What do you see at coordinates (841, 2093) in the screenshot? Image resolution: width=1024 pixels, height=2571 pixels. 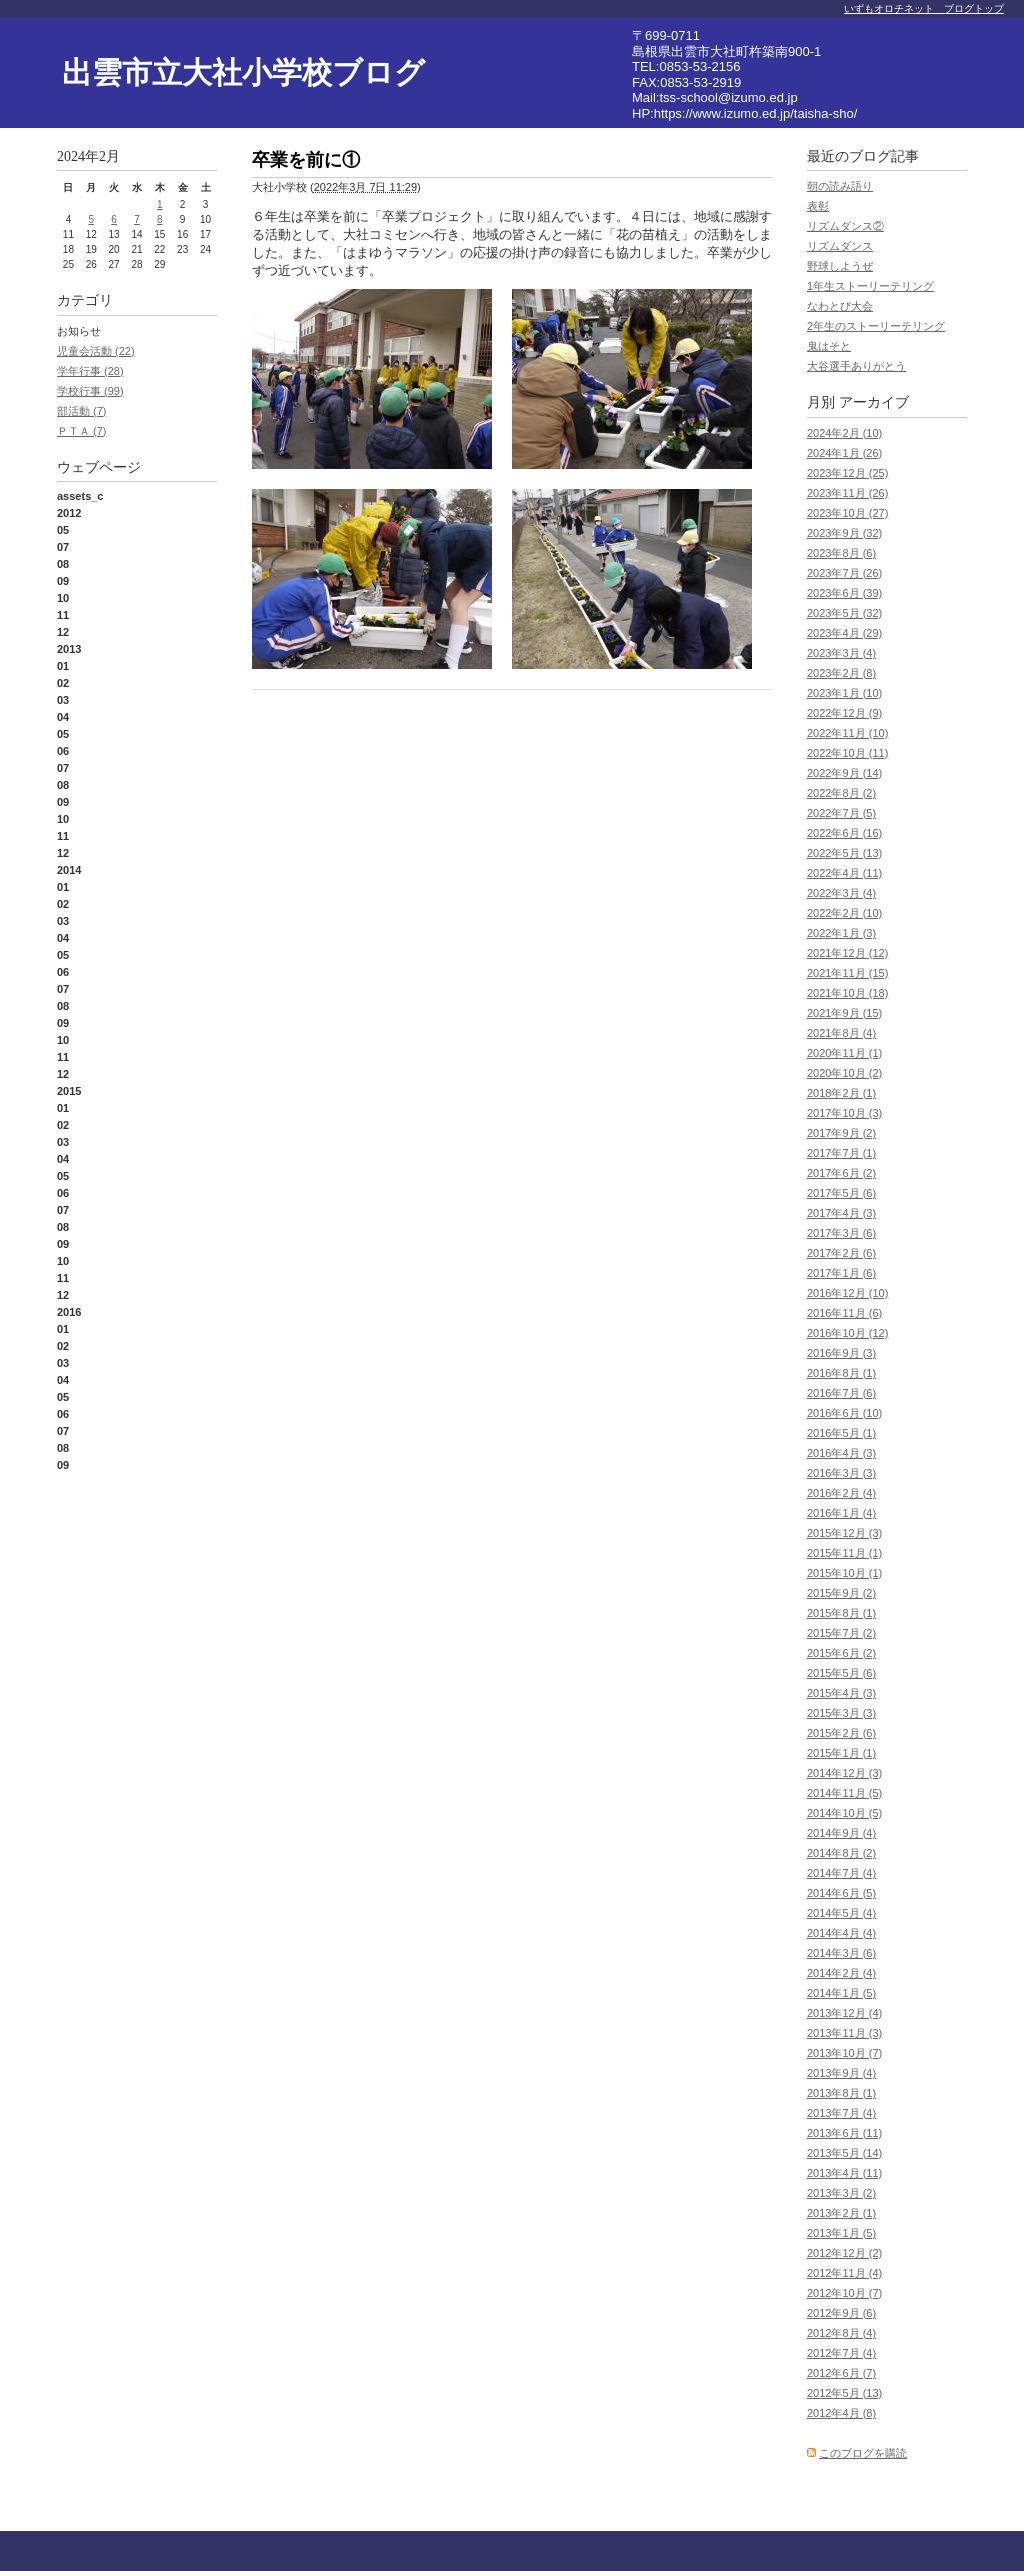 I see `2013年8月 (1)` at bounding box center [841, 2093].